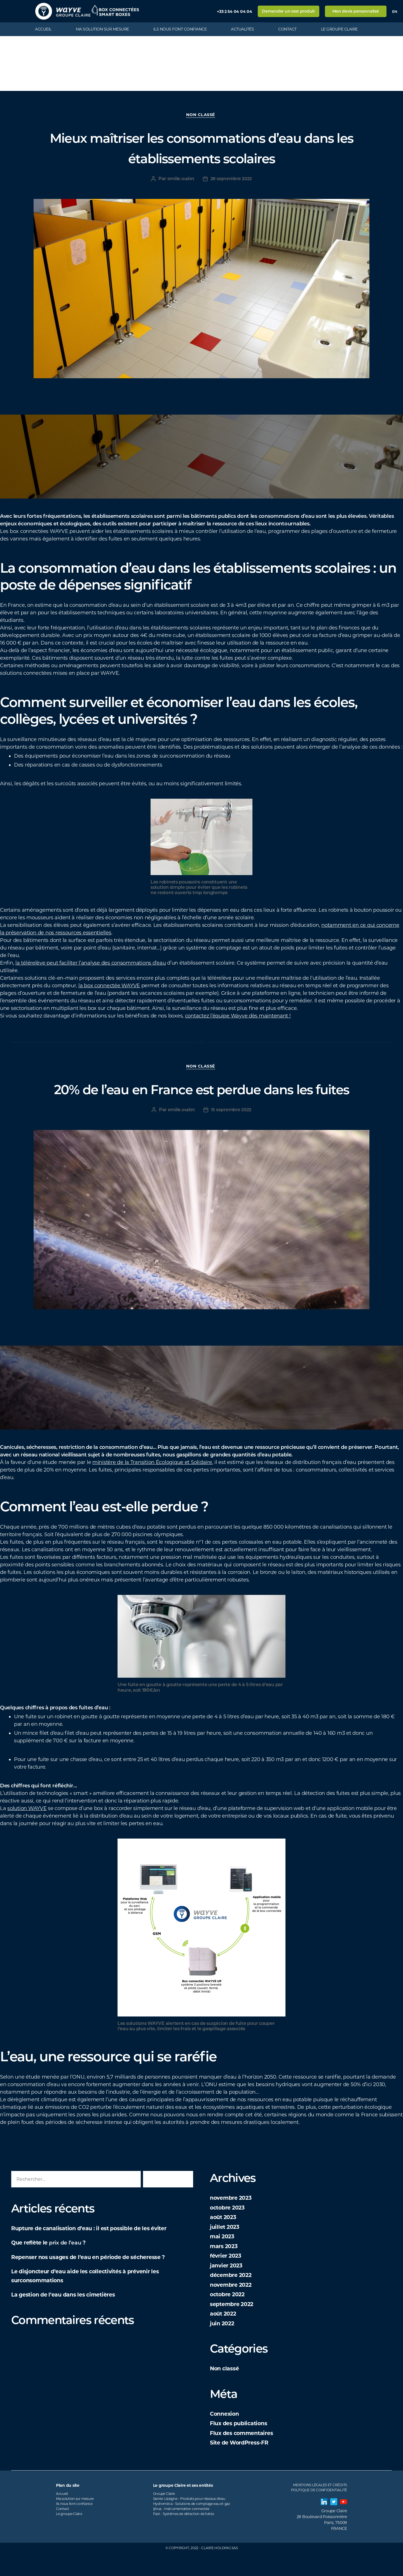  I want to click on juillet 2023, so click(226, 2249).